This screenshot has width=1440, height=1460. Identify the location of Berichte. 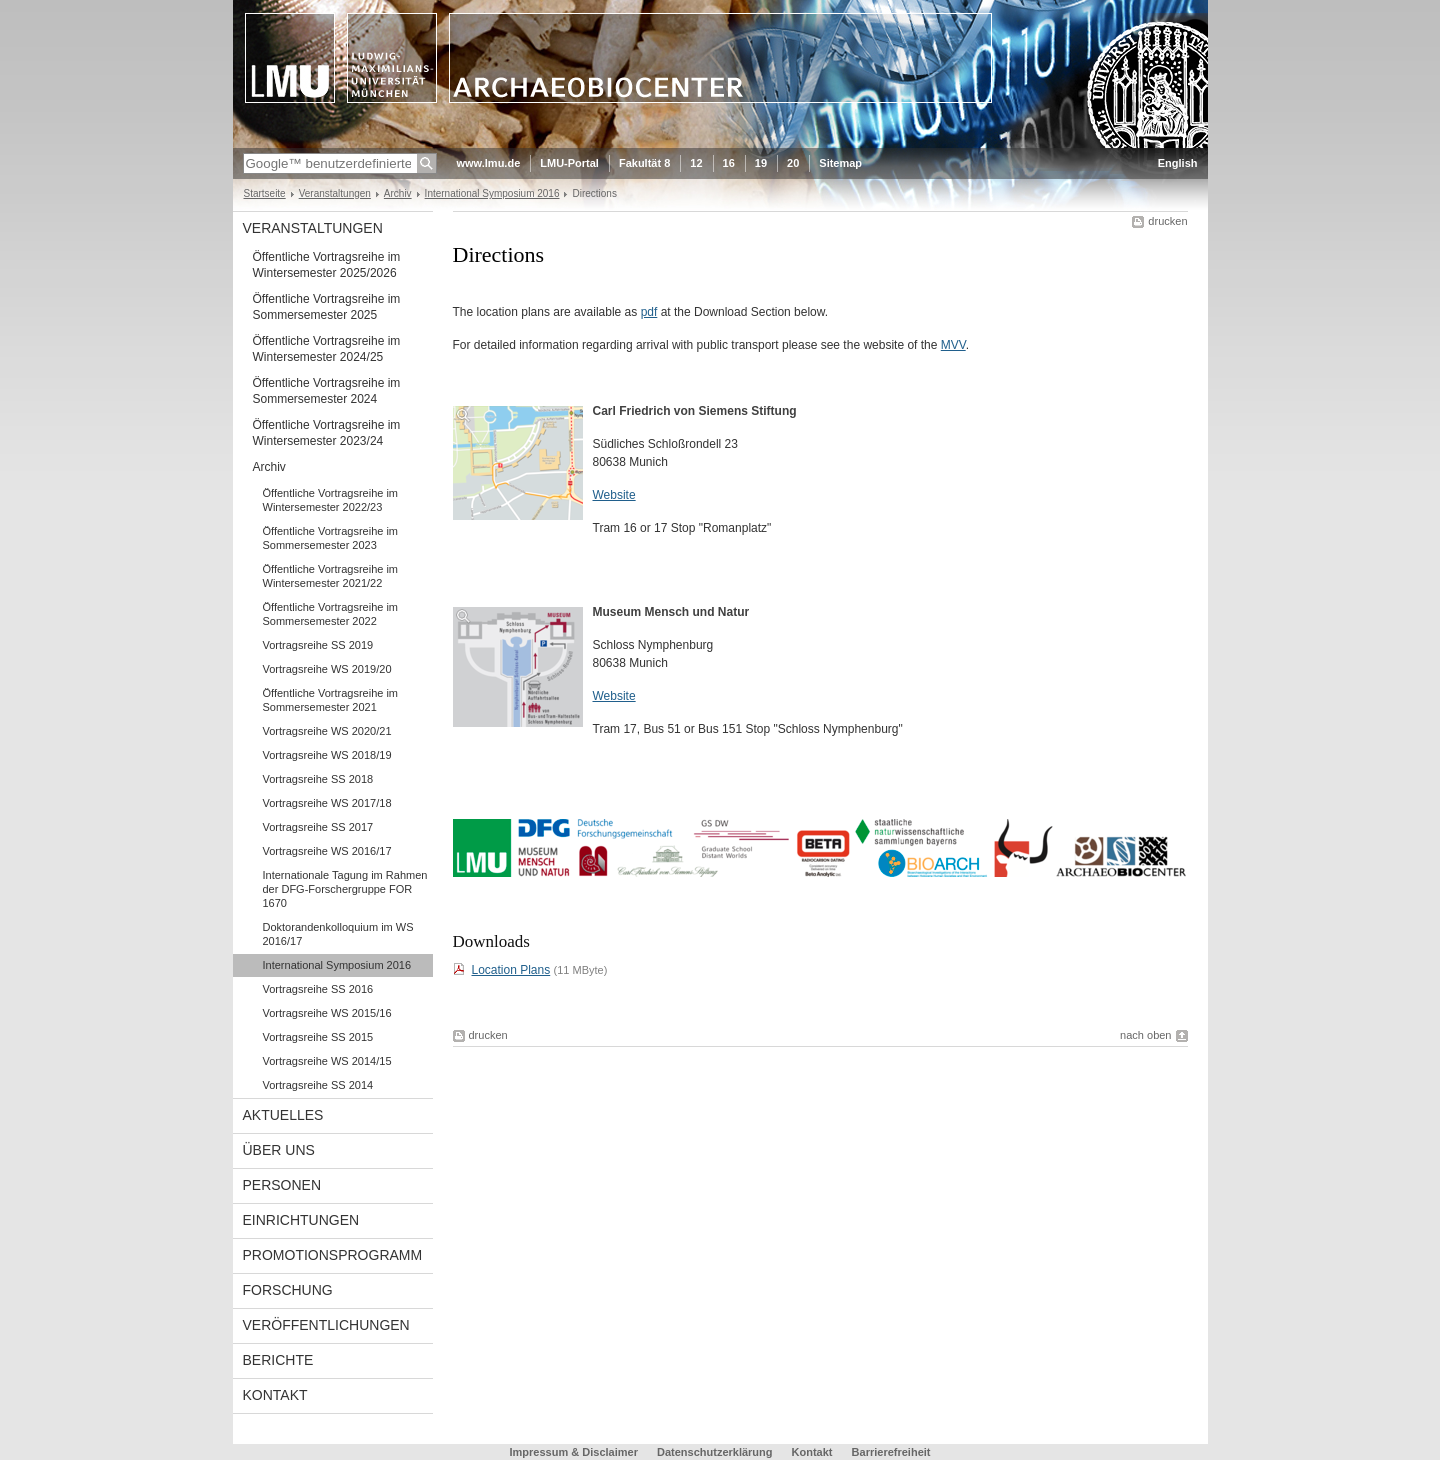
(278, 1360).